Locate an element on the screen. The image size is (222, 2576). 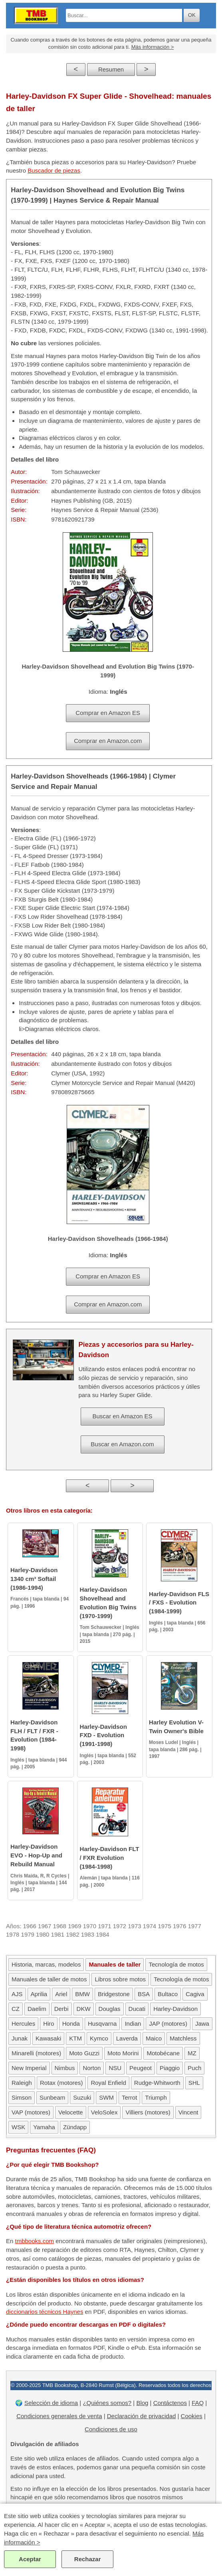
VeloSolex is located at coordinates (104, 2112).